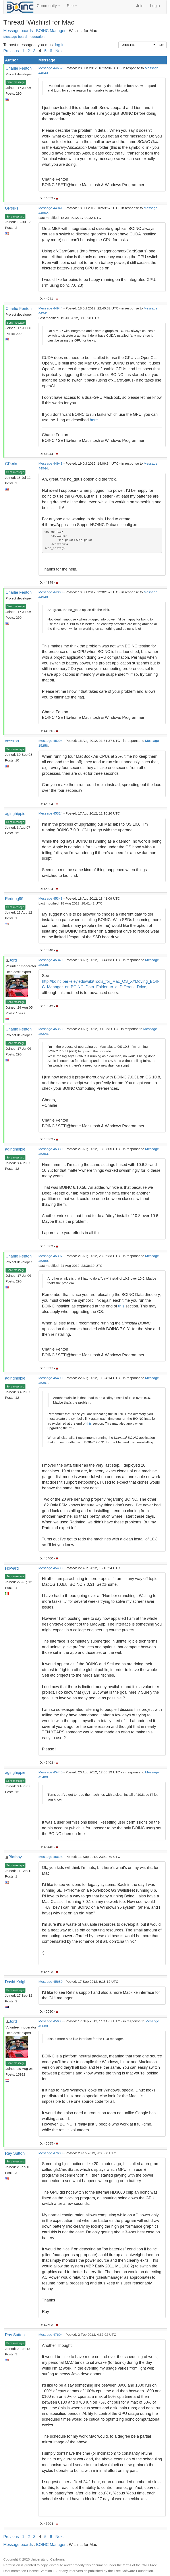  Describe the element at coordinates (15, 1857) in the screenshot. I see `Blatboy` at that location.